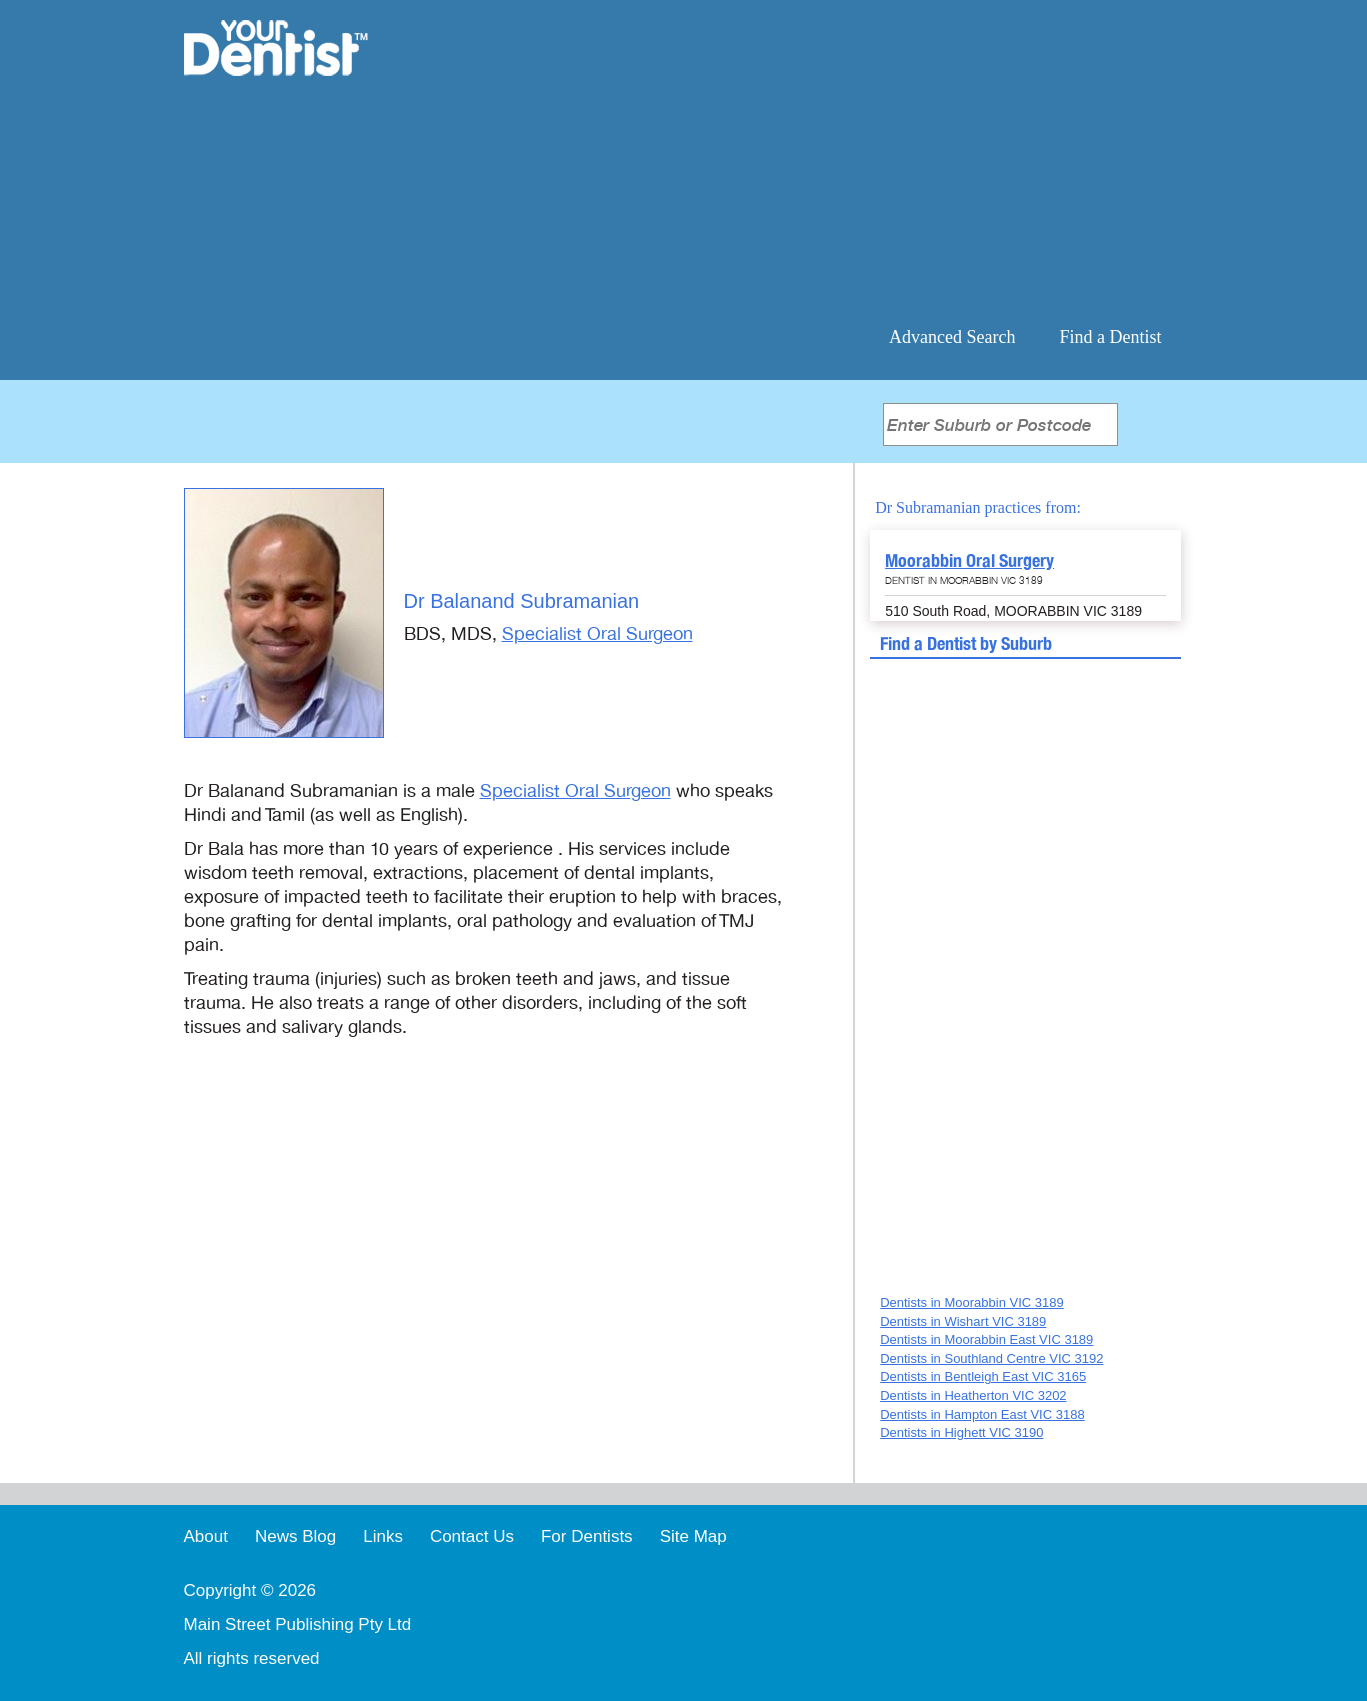  I want to click on Dentists in Moorabbin VIC 3189, so click(972, 1302).